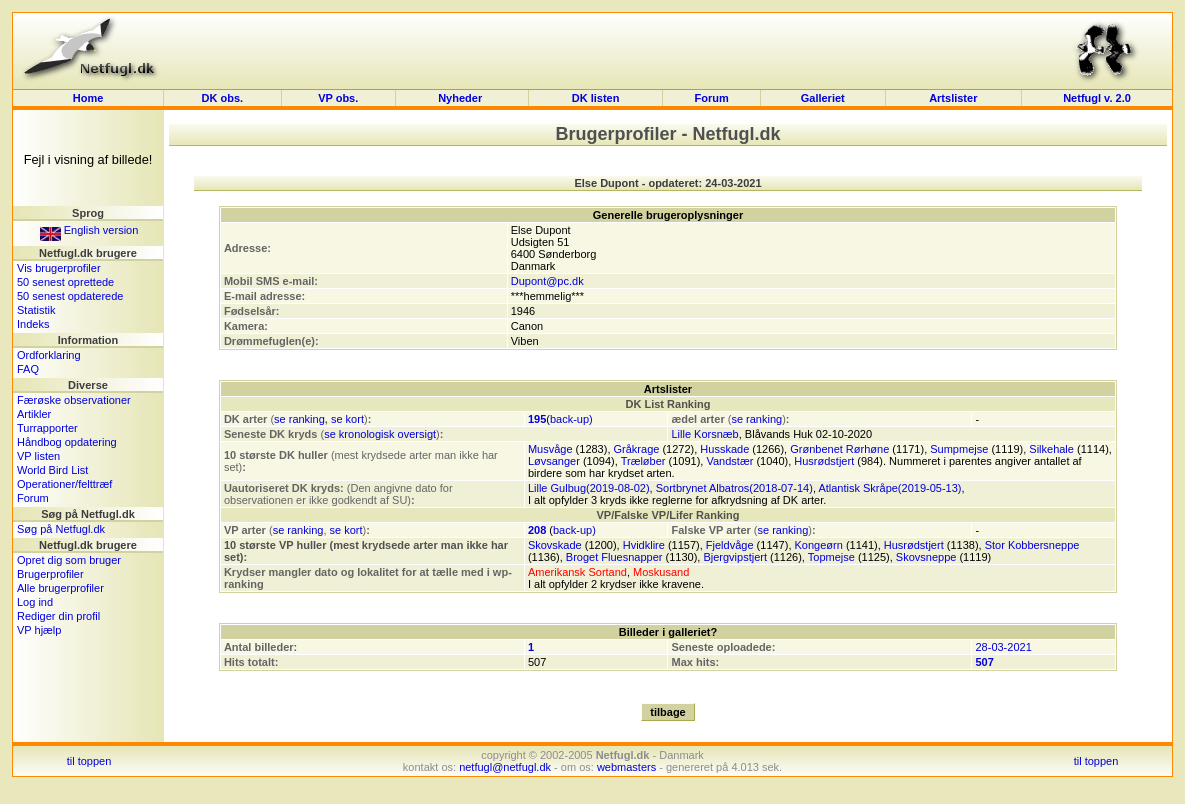  Describe the element at coordinates (59, 268) in the screenshot. I see `Vis brugerprofiler` at that location.